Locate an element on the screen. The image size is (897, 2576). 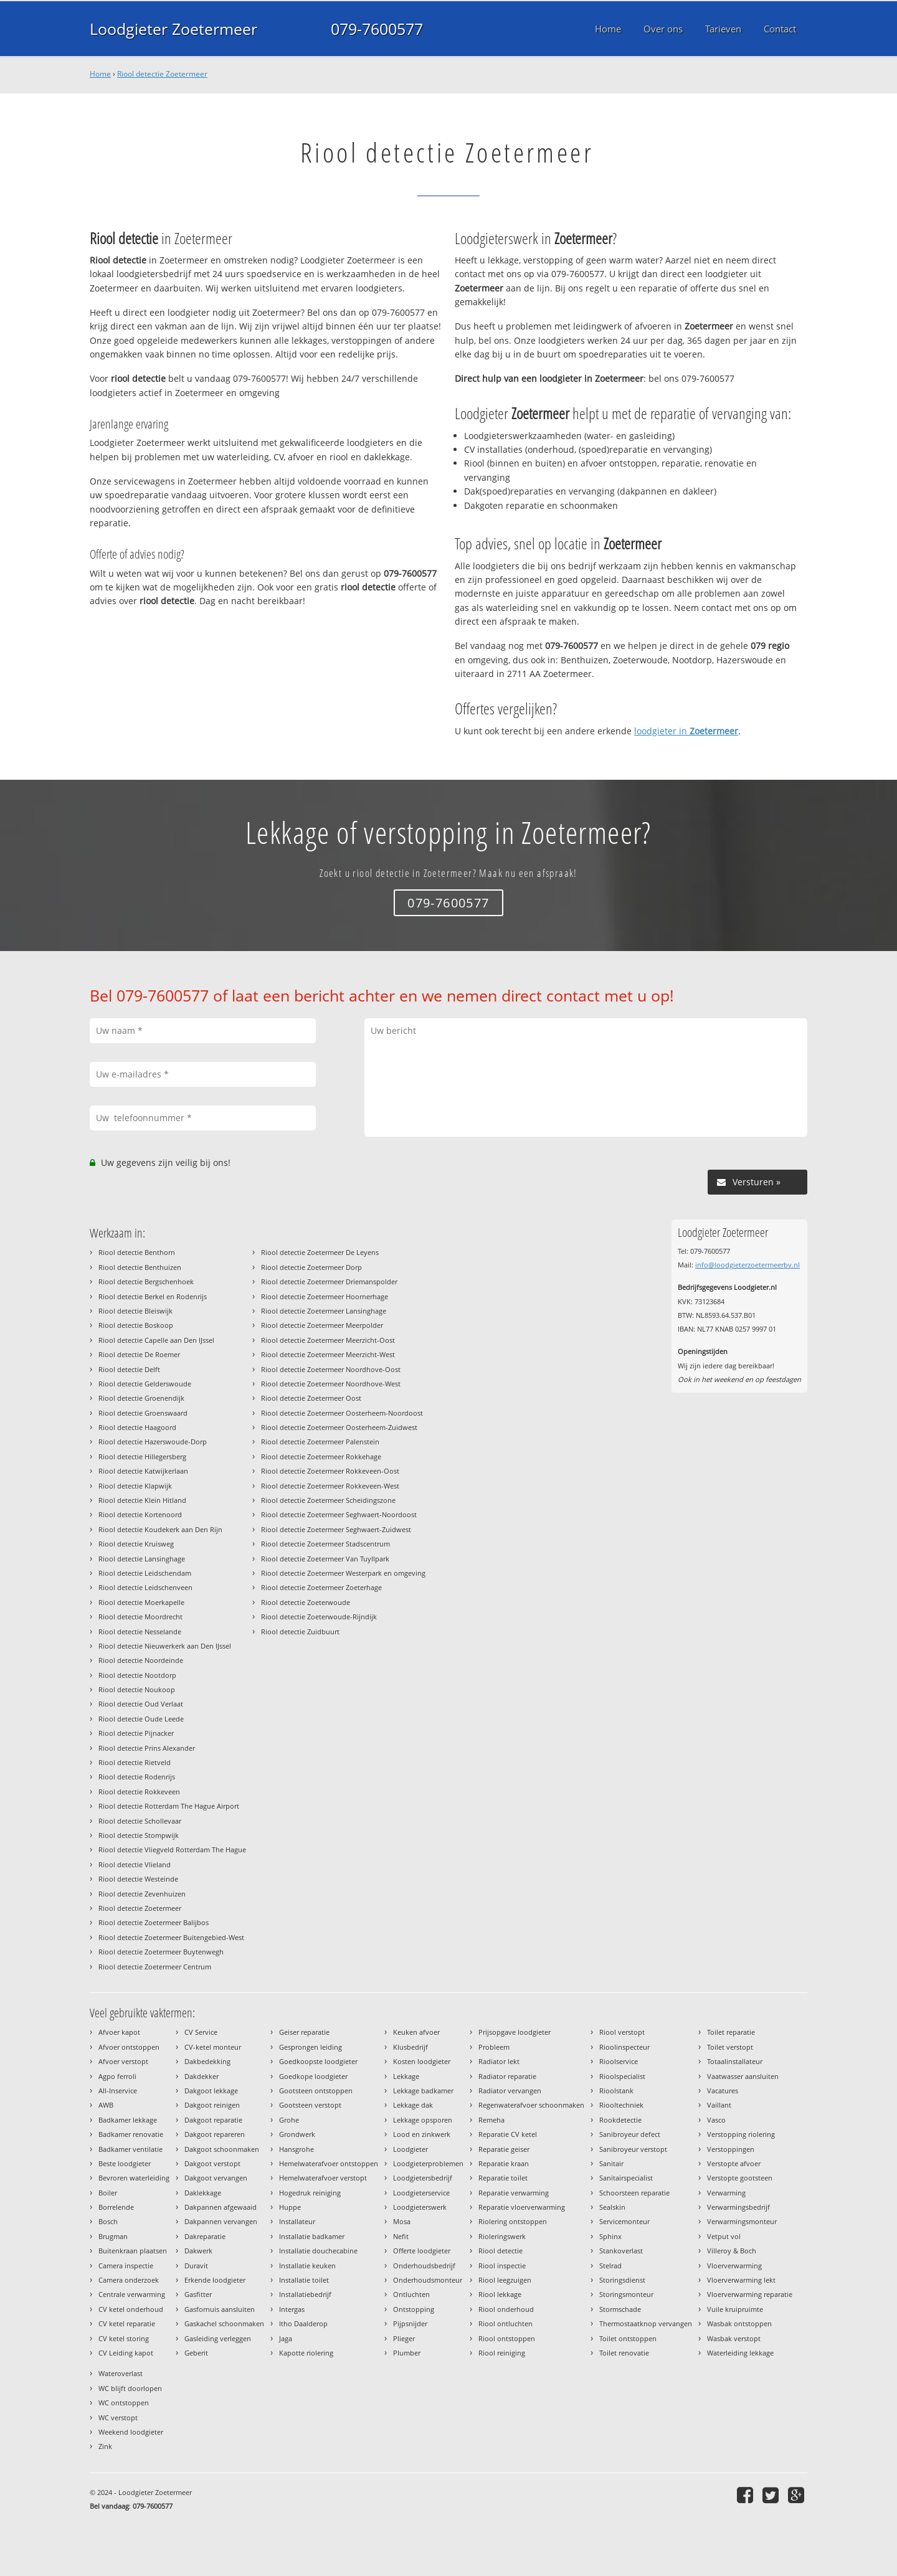
Beste loodgieter is located at coordinates (124, 2163).